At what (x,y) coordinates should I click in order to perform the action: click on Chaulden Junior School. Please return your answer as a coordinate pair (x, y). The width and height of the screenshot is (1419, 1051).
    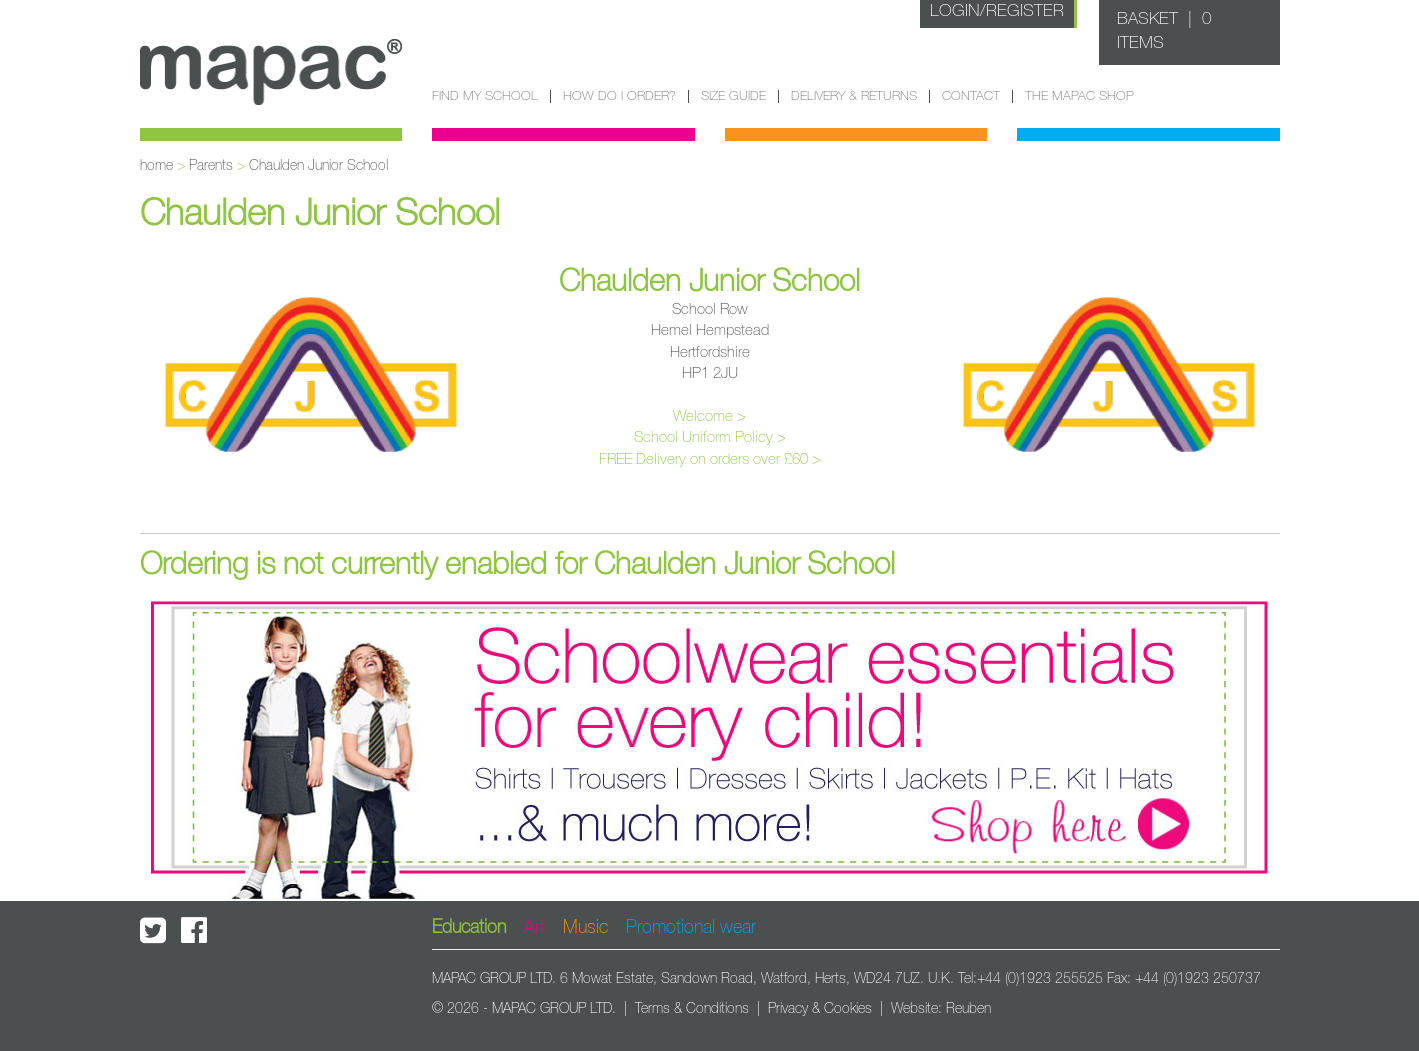
    Looking at the image, I should click on (318, 166).